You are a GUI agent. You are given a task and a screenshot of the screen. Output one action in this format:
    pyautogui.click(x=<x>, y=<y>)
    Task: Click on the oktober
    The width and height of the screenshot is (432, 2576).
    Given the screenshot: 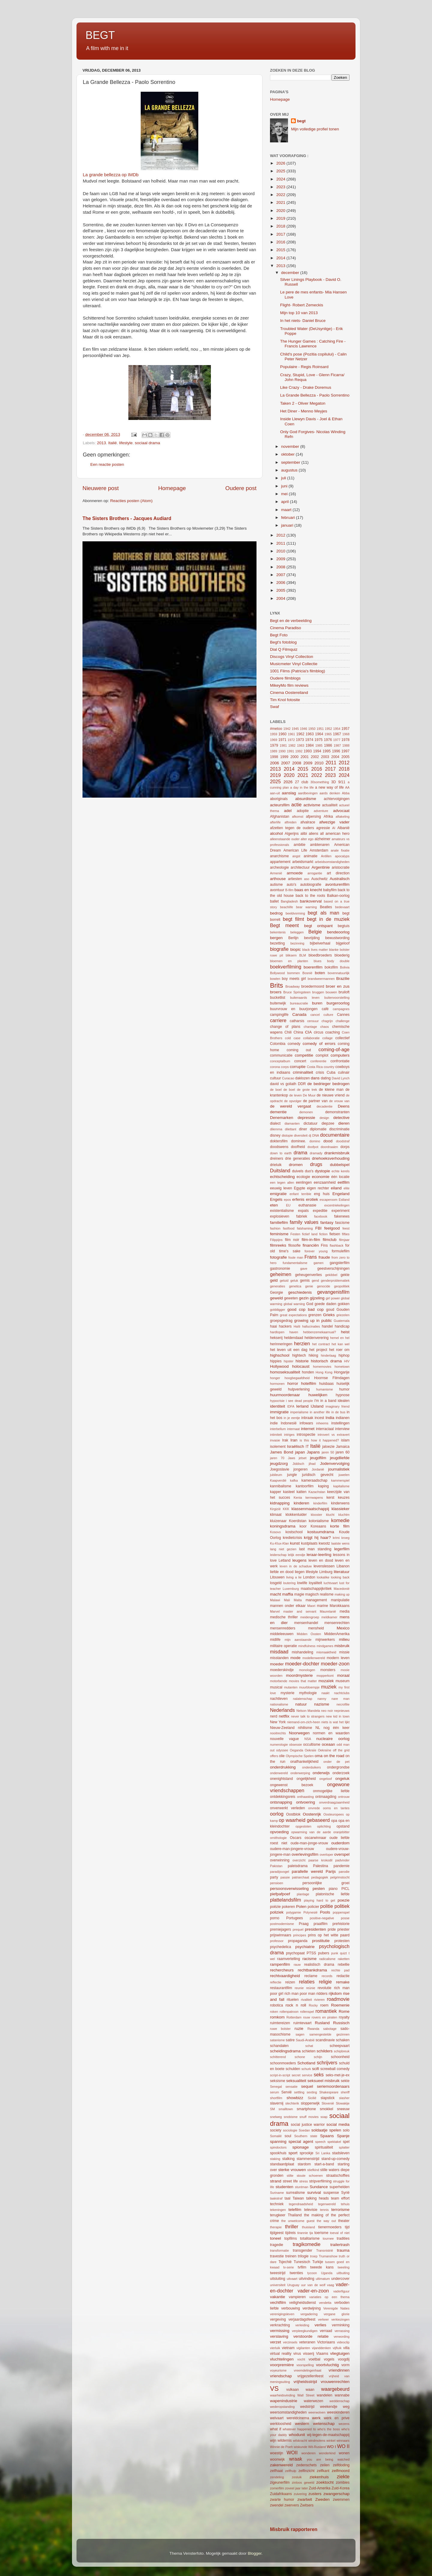 What is the action you would take?
    pyautogui.click(x=288, y=454)
    